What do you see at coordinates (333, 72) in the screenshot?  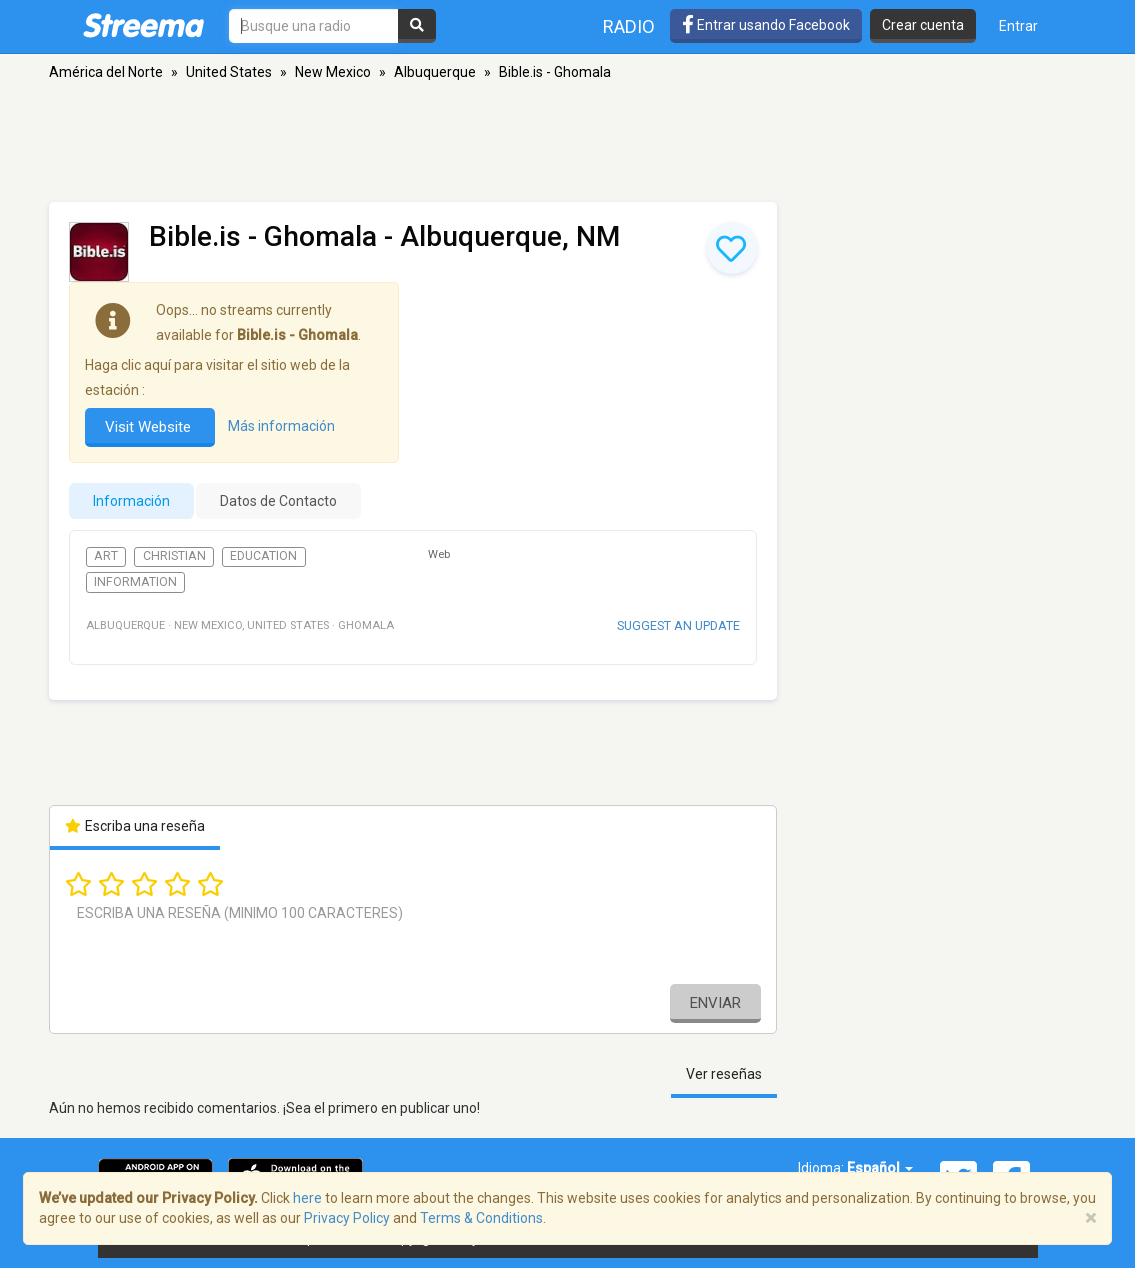 I see `New Mexico` at bounding box center [333, 72].